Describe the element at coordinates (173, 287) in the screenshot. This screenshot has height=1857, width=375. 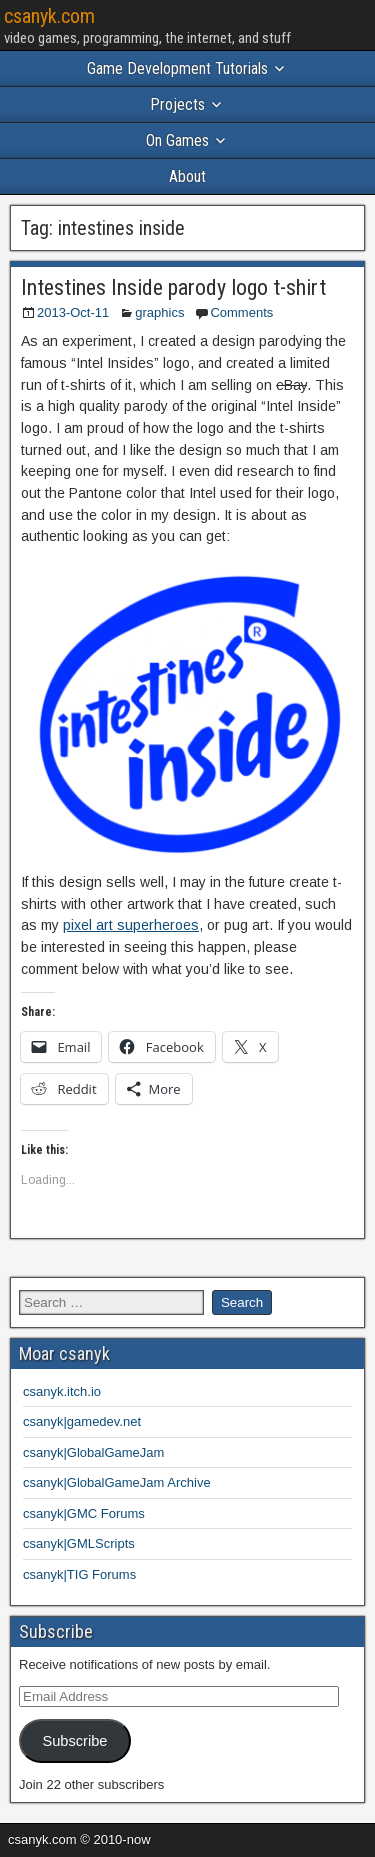
I see `Intestines Inside parody logo t-shirt` at that location.